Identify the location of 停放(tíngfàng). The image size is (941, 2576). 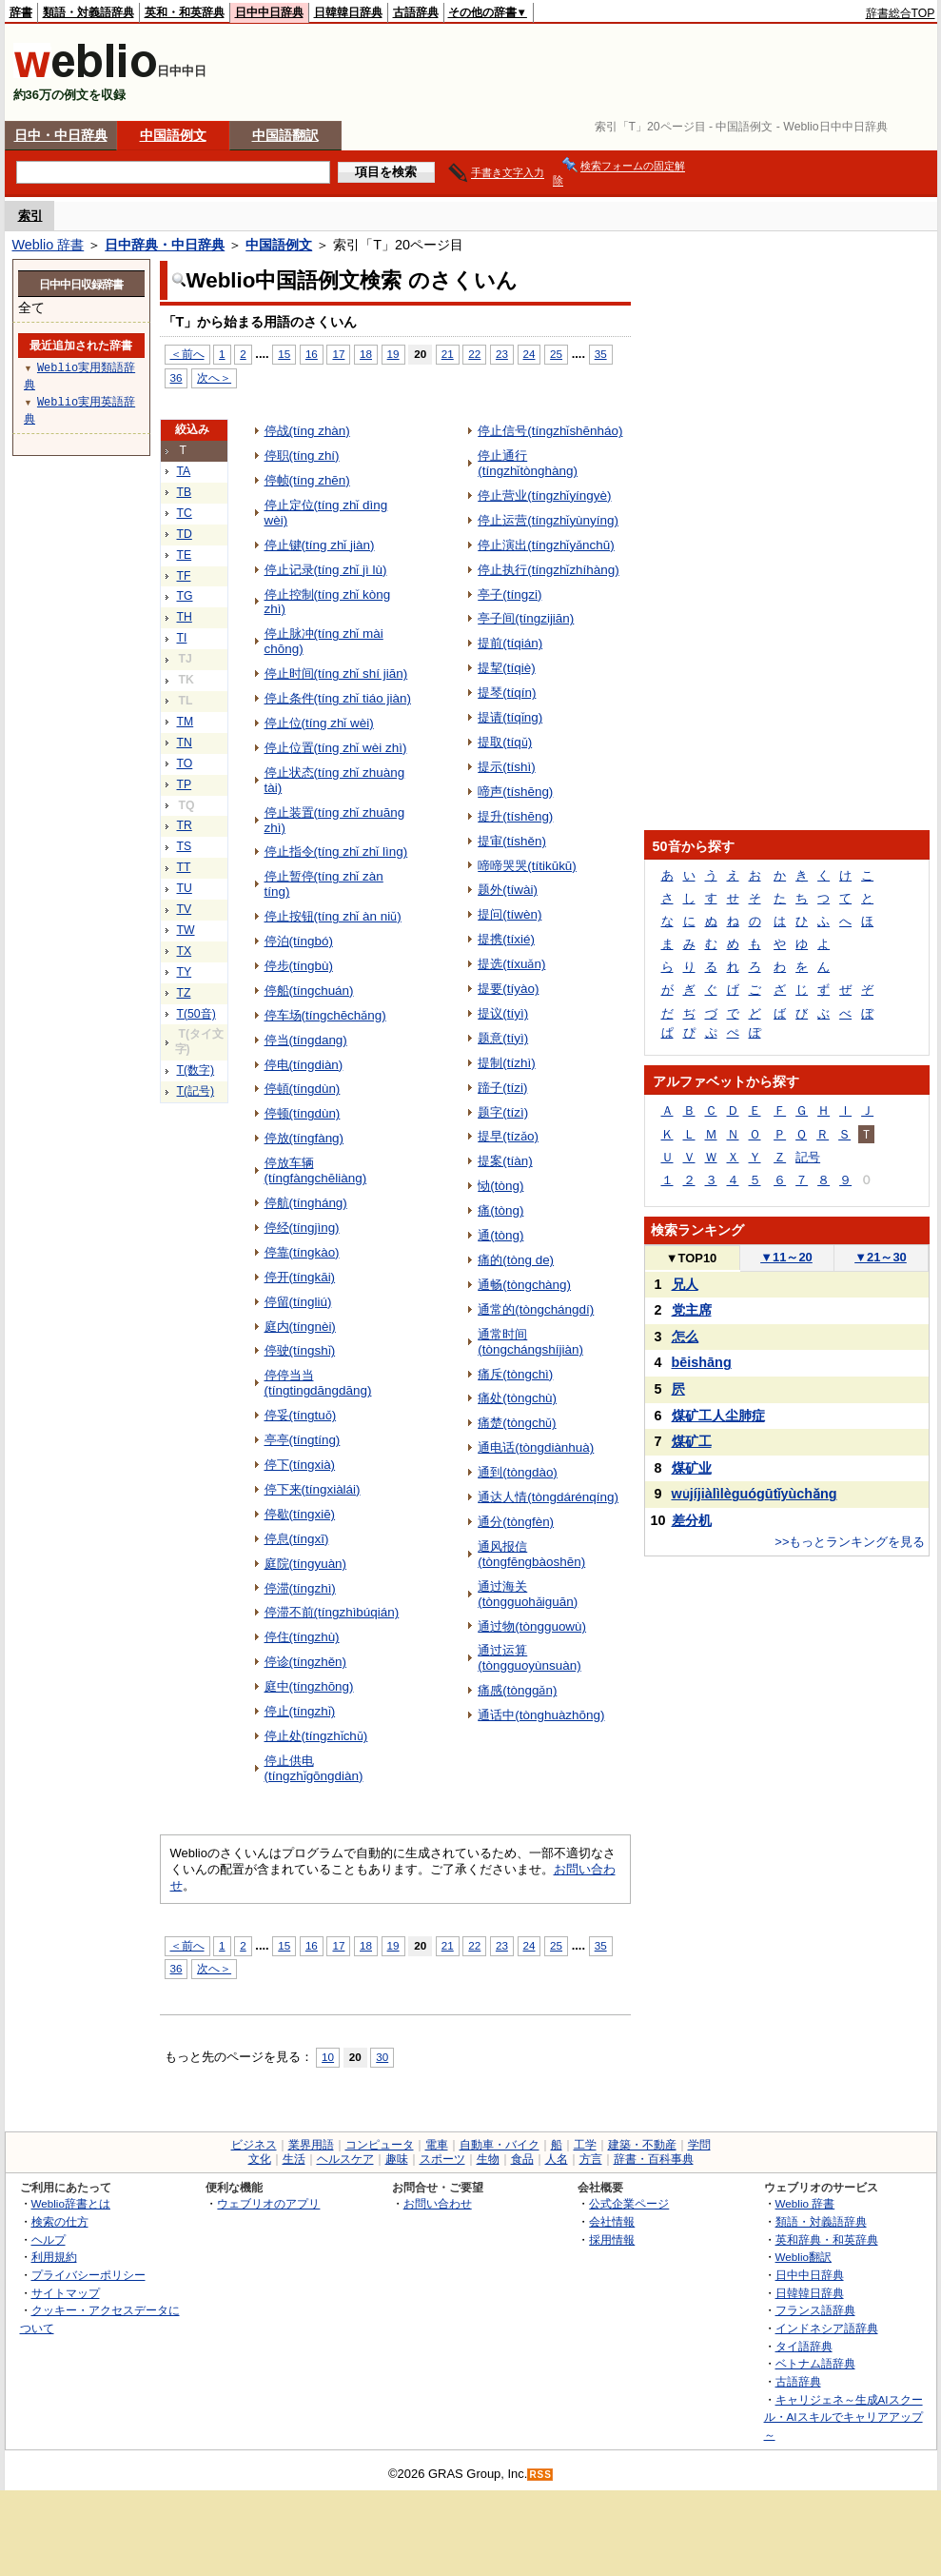
(304, 1138).